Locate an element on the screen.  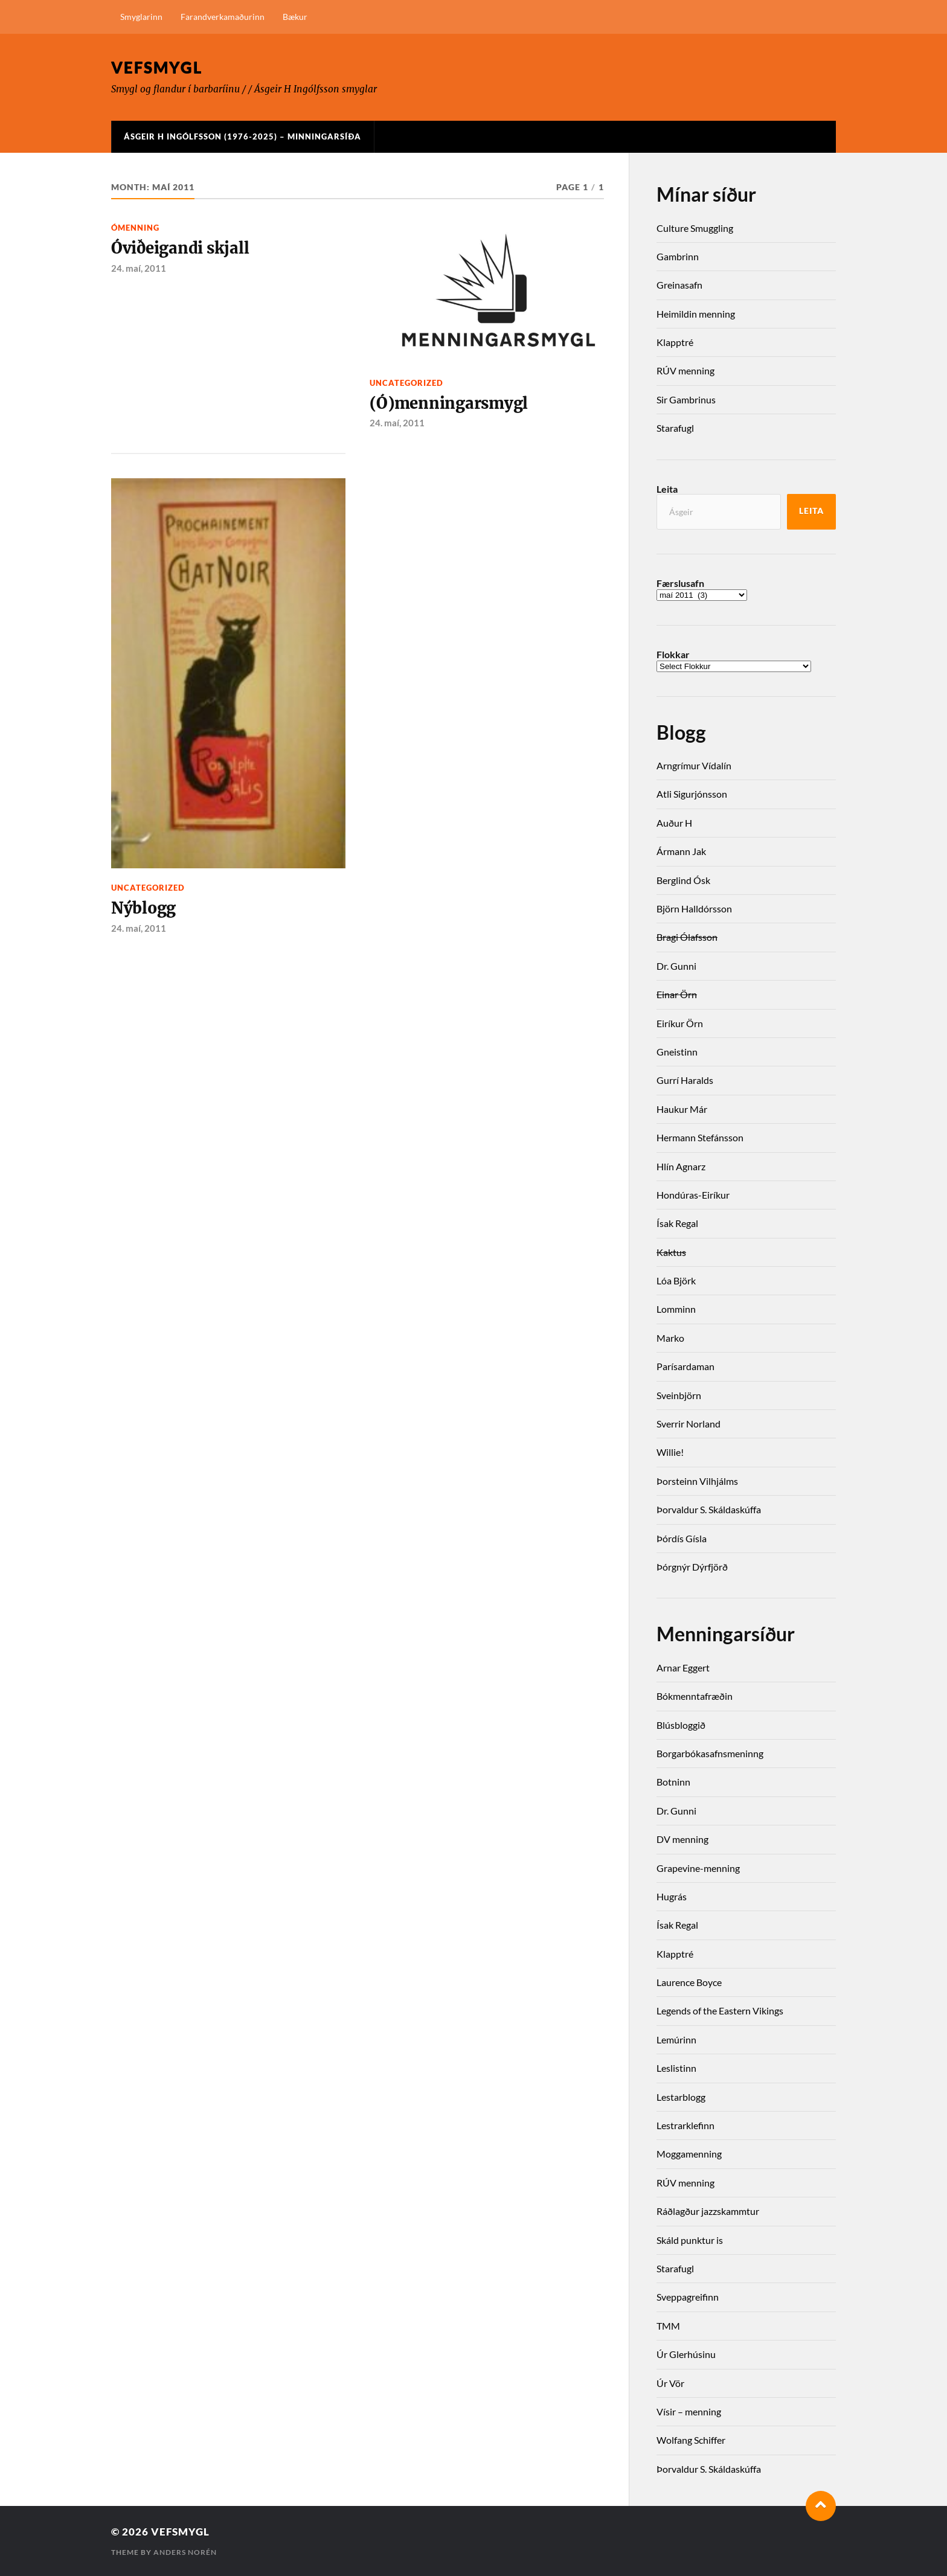
Borgarbókasafnsmeninng is located at coordinates (709, 1753).